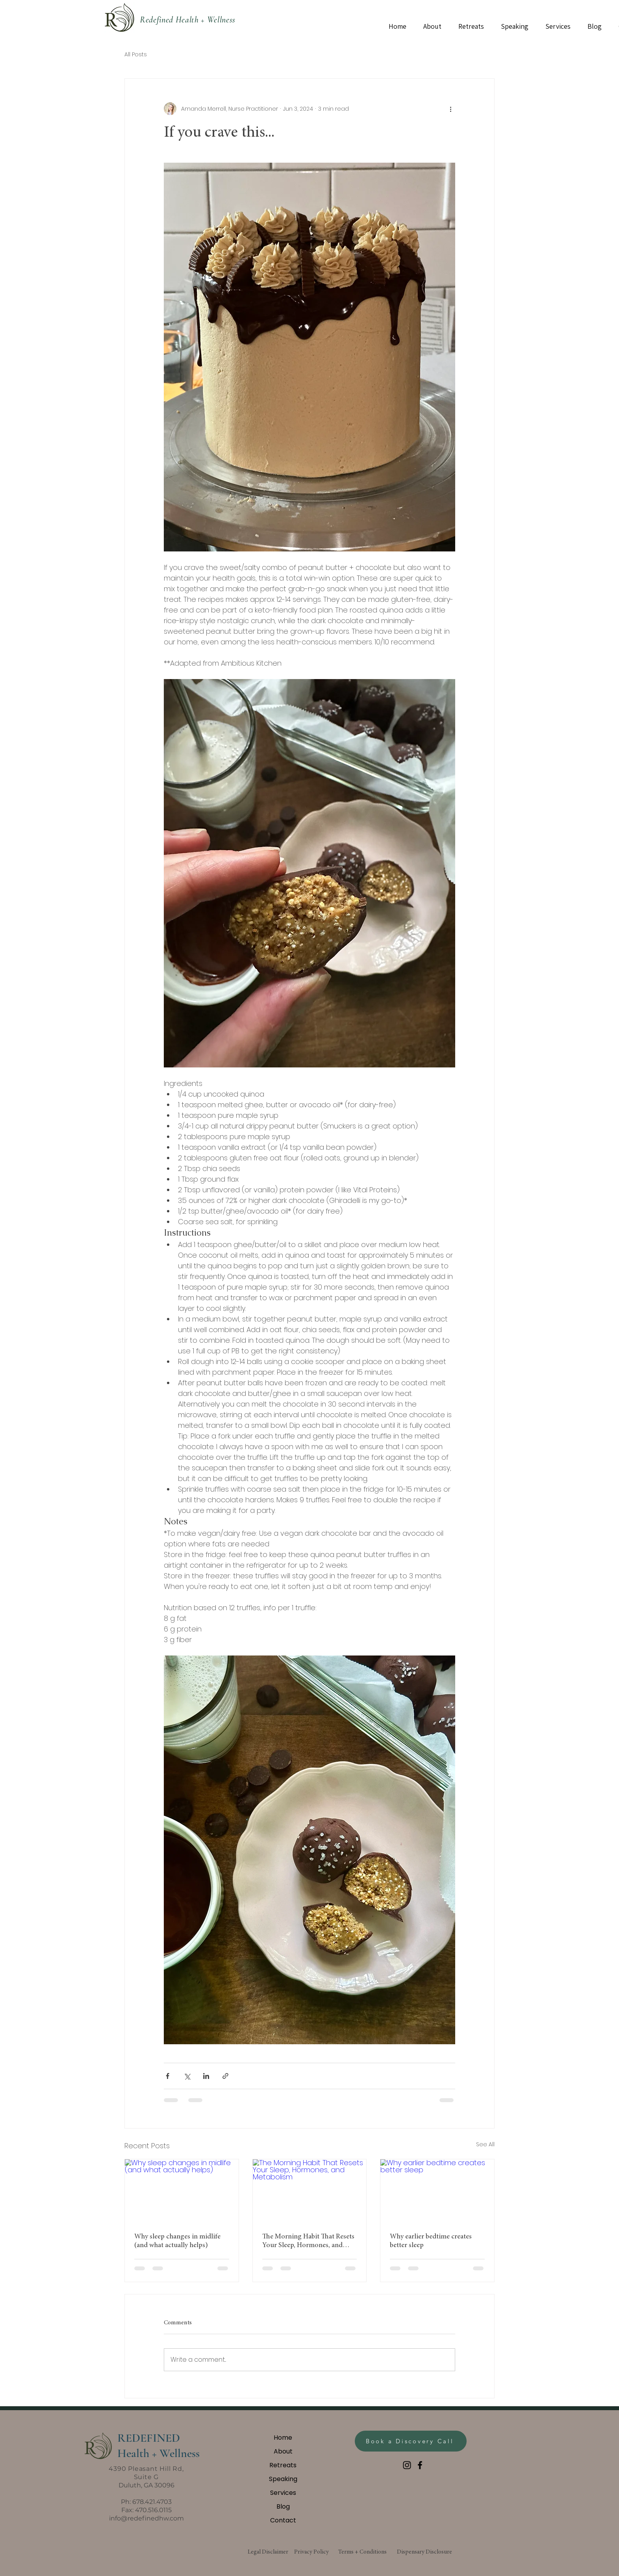 The width and height of the screenshot is (619, 2576). Describe the element at coordinates (283, 2520) in the screenshot. I see `Contact` at that location.